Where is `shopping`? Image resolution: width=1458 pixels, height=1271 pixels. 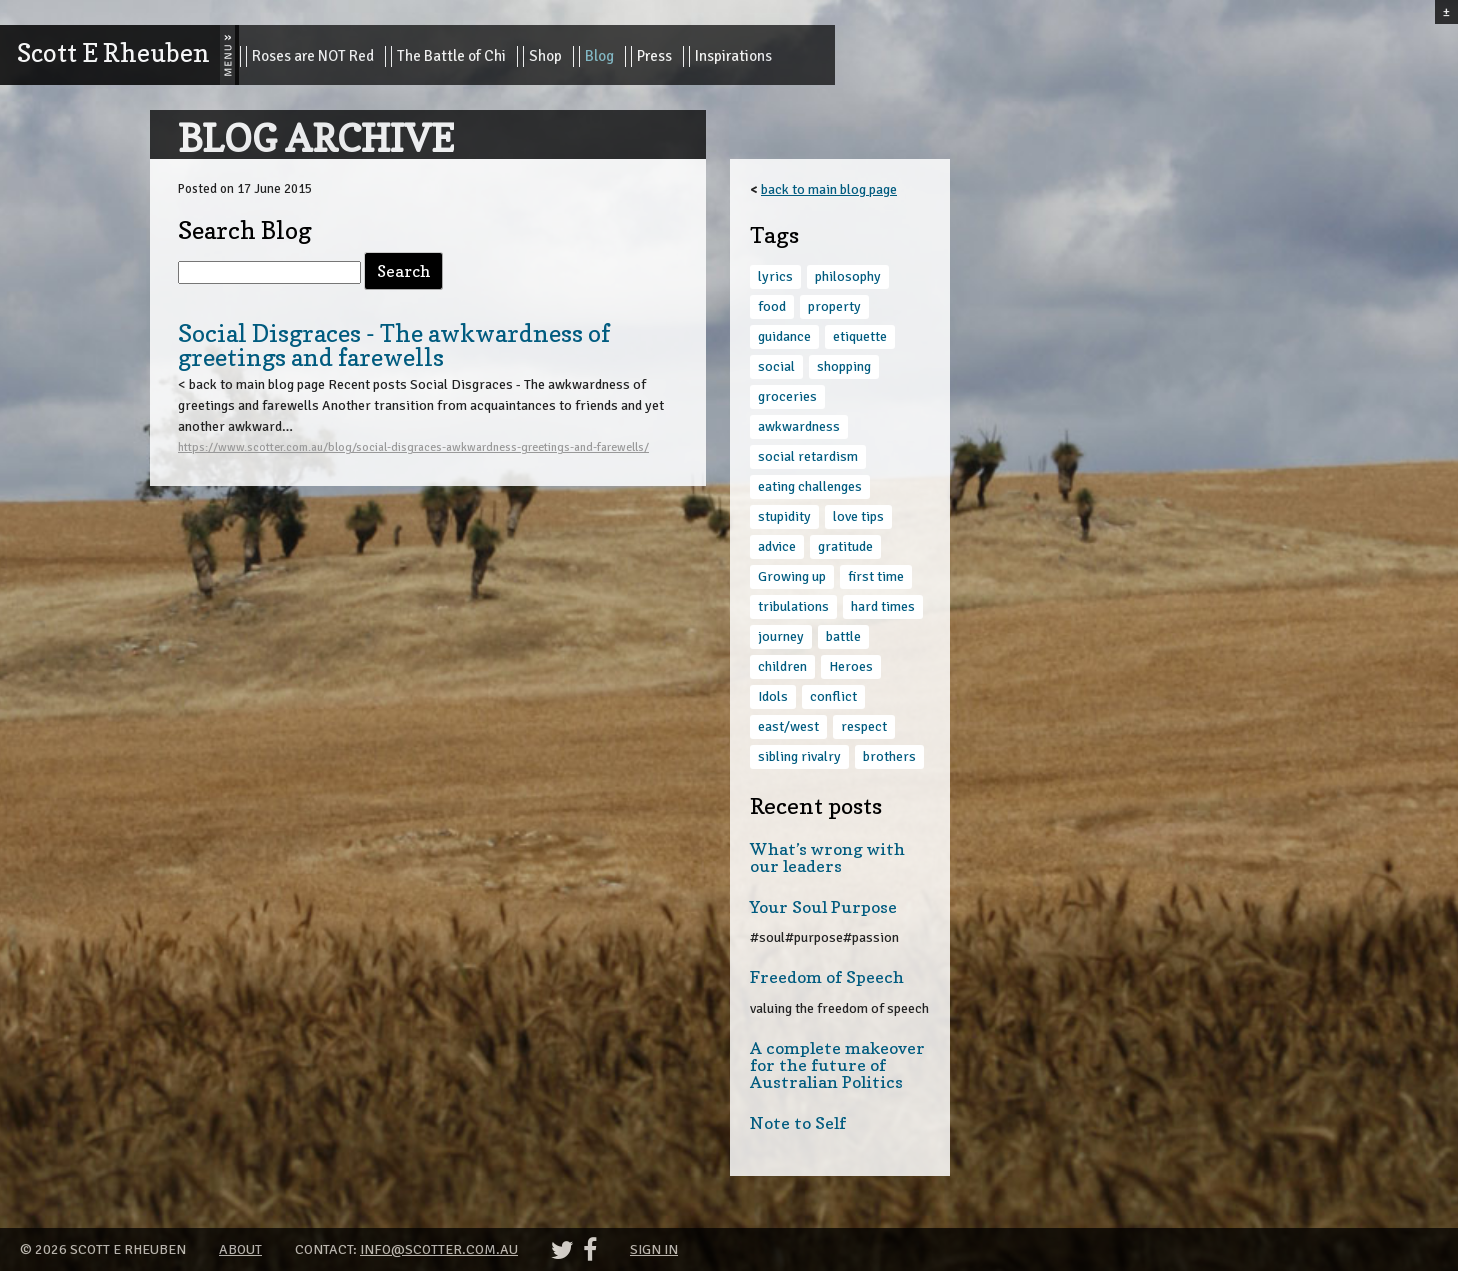 shopping is located at coordinates (844, 366).